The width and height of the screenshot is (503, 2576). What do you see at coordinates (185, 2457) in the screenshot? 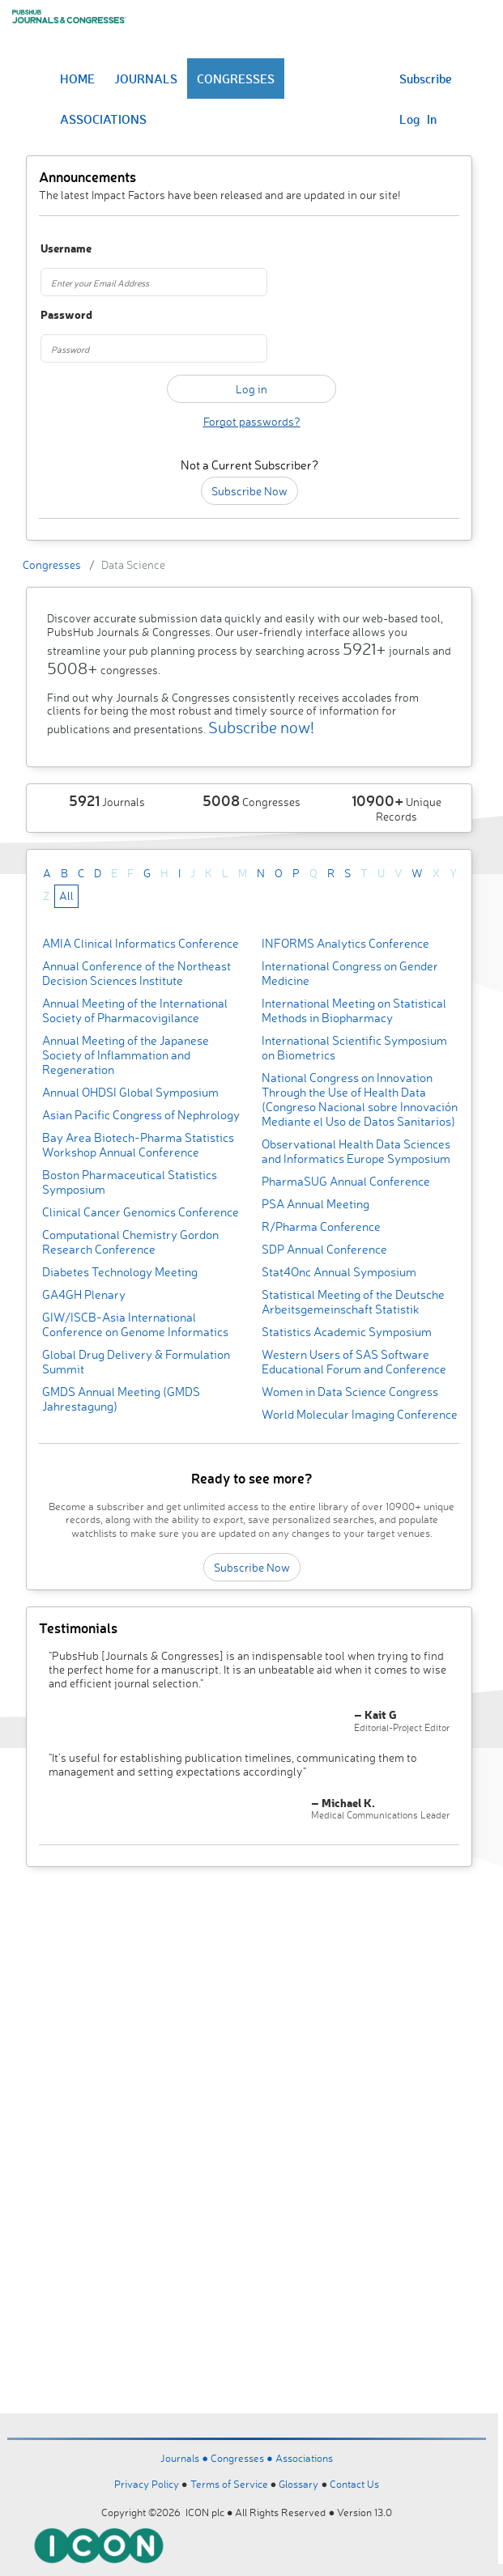
I see `Journals ●` at bounding box center [185, 2457].